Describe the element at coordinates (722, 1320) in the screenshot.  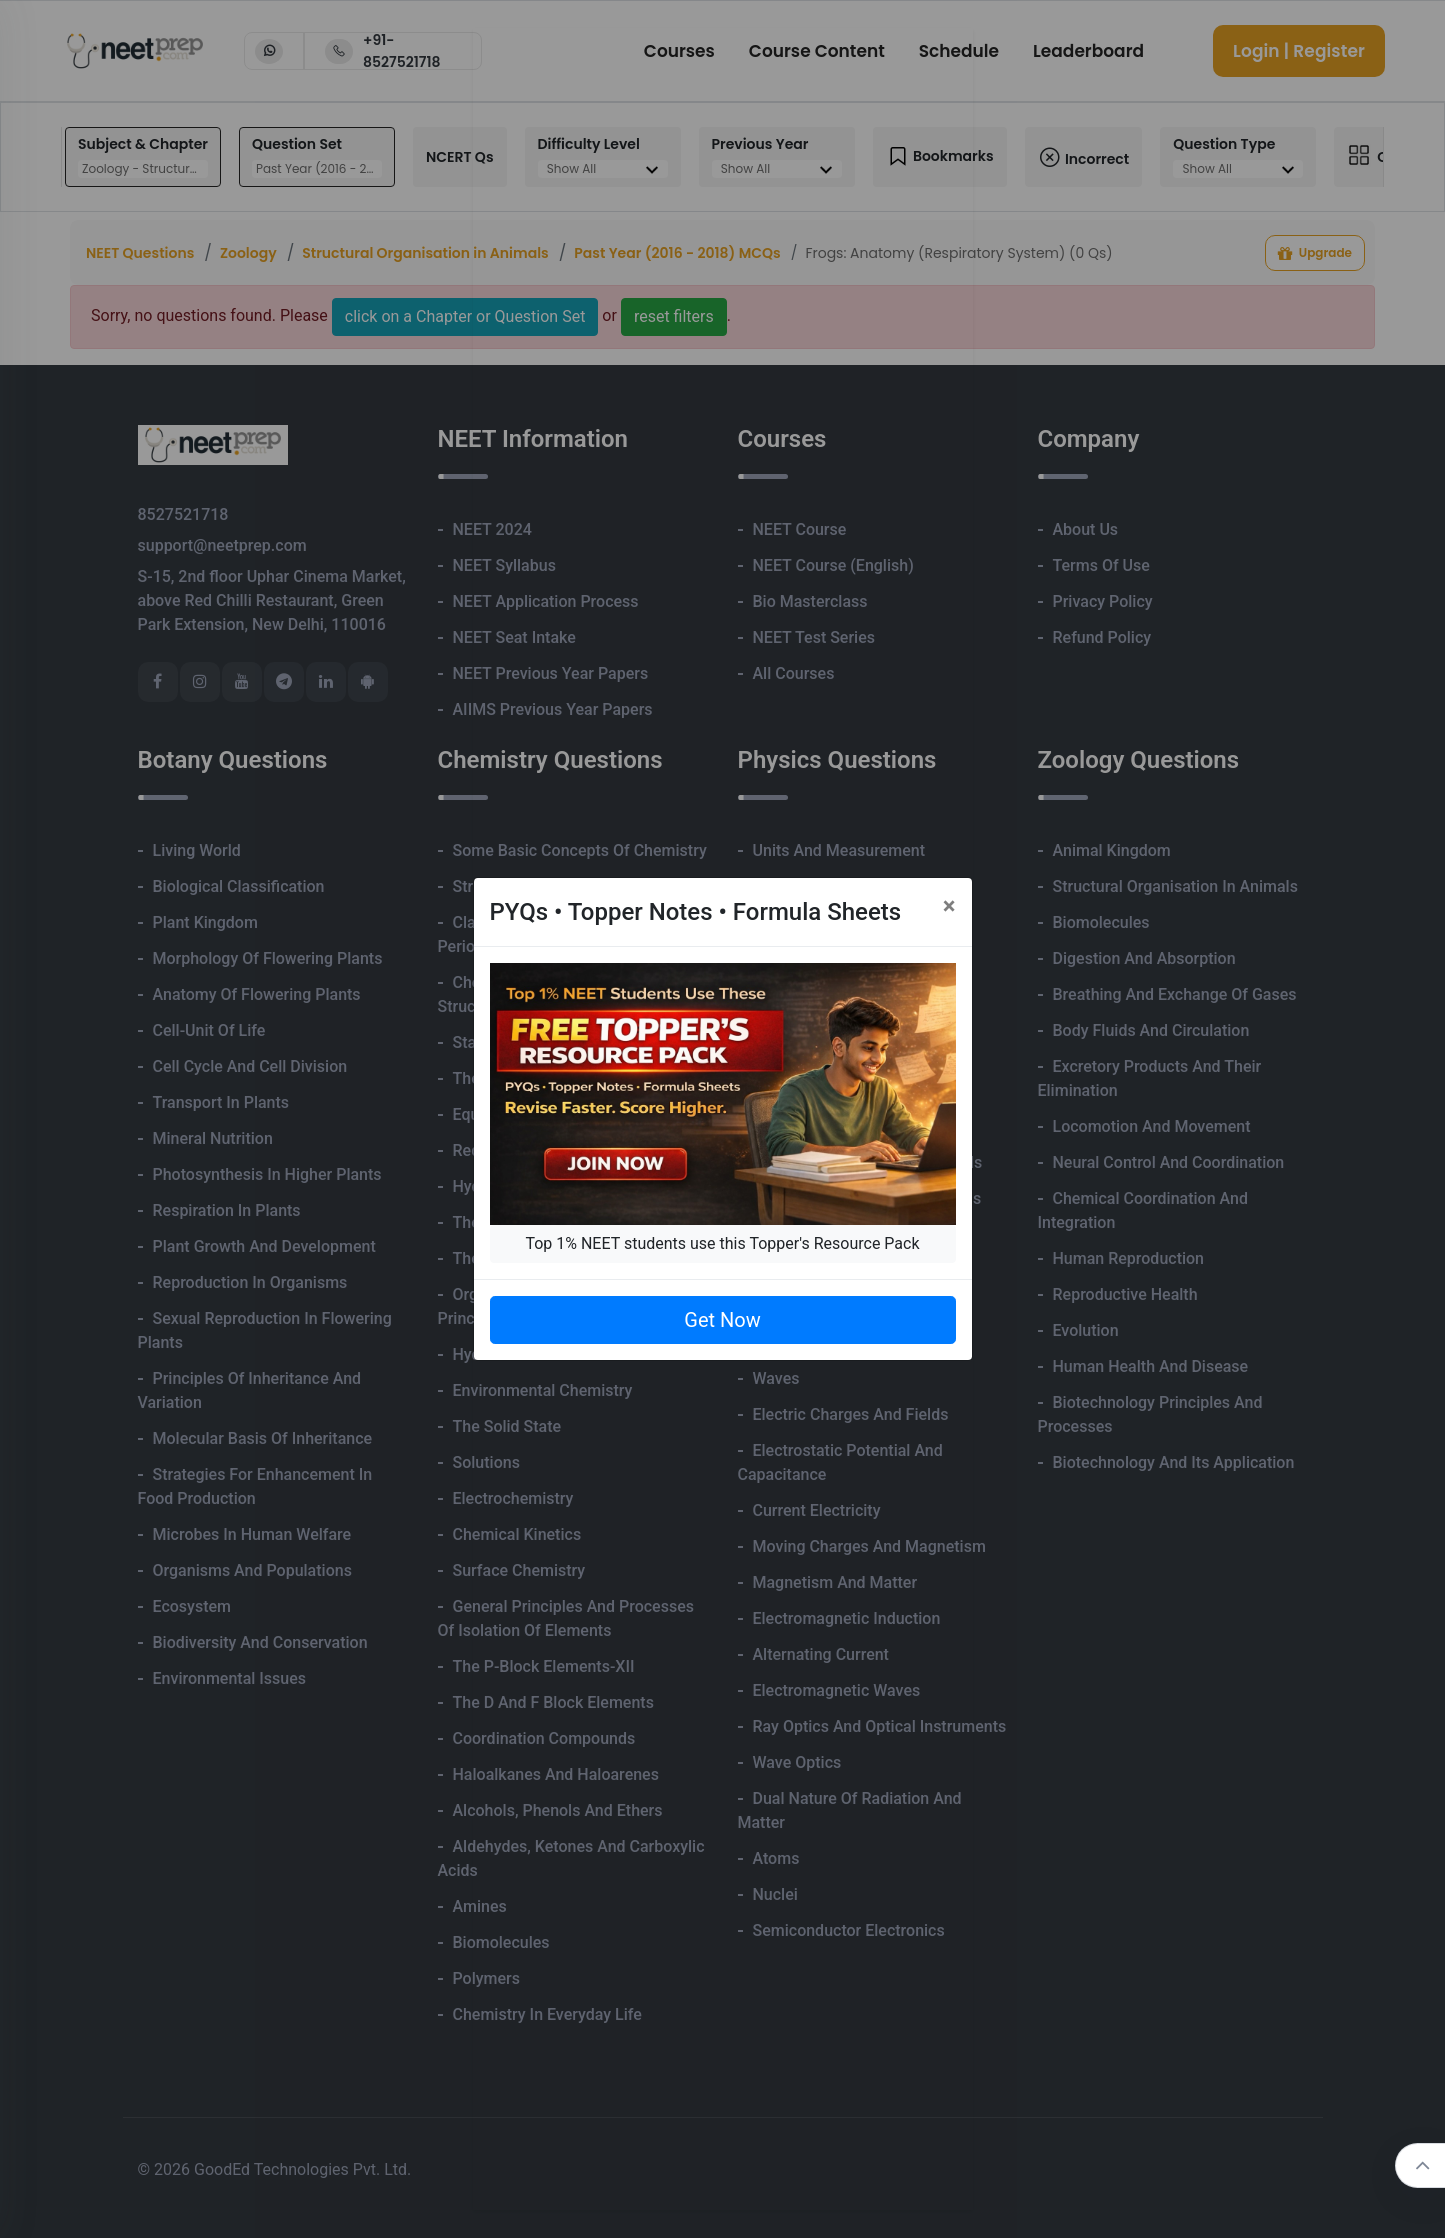
I see `Get Now` at that location.